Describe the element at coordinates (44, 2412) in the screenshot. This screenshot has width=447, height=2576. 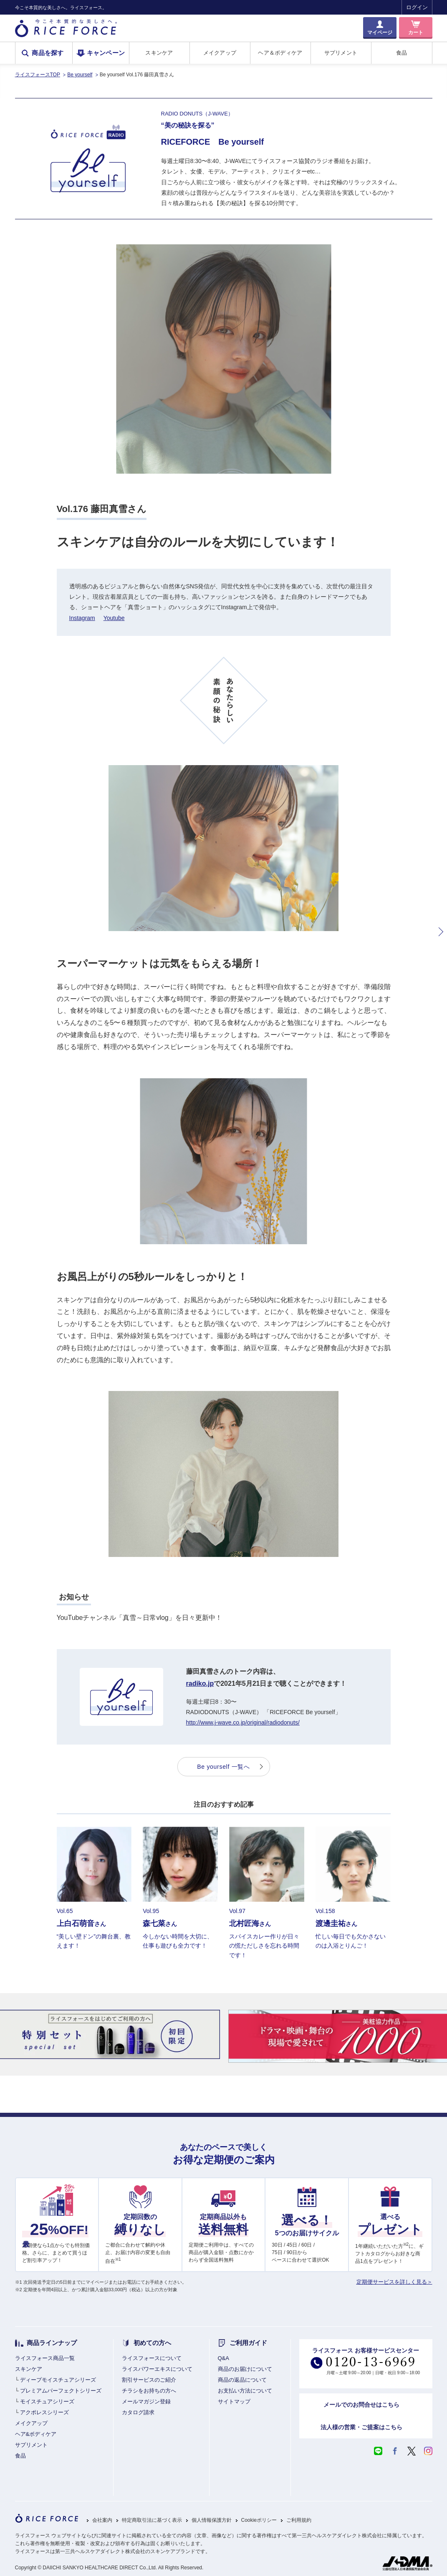
I see `アクポレスシリーズ` at that location.